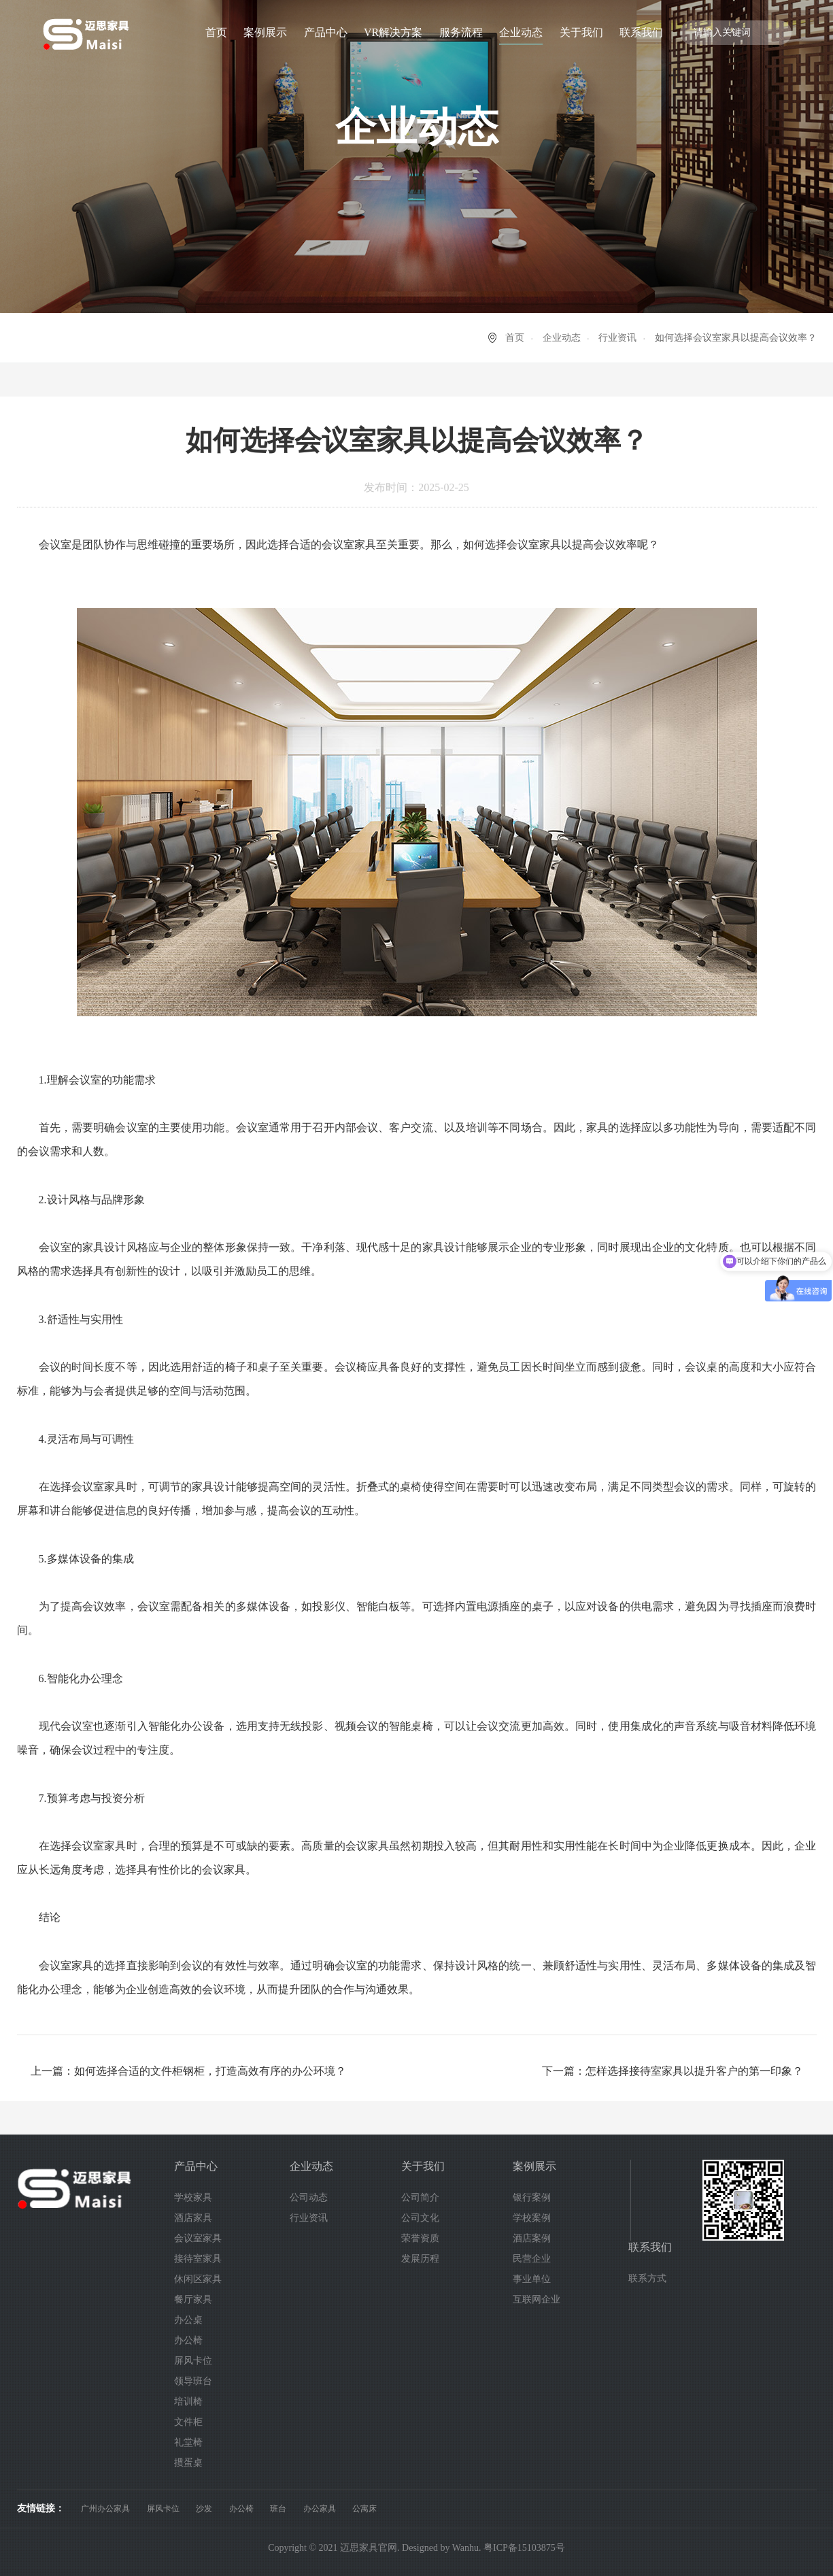  I want to click on 学校案例, so click(532, 2218).